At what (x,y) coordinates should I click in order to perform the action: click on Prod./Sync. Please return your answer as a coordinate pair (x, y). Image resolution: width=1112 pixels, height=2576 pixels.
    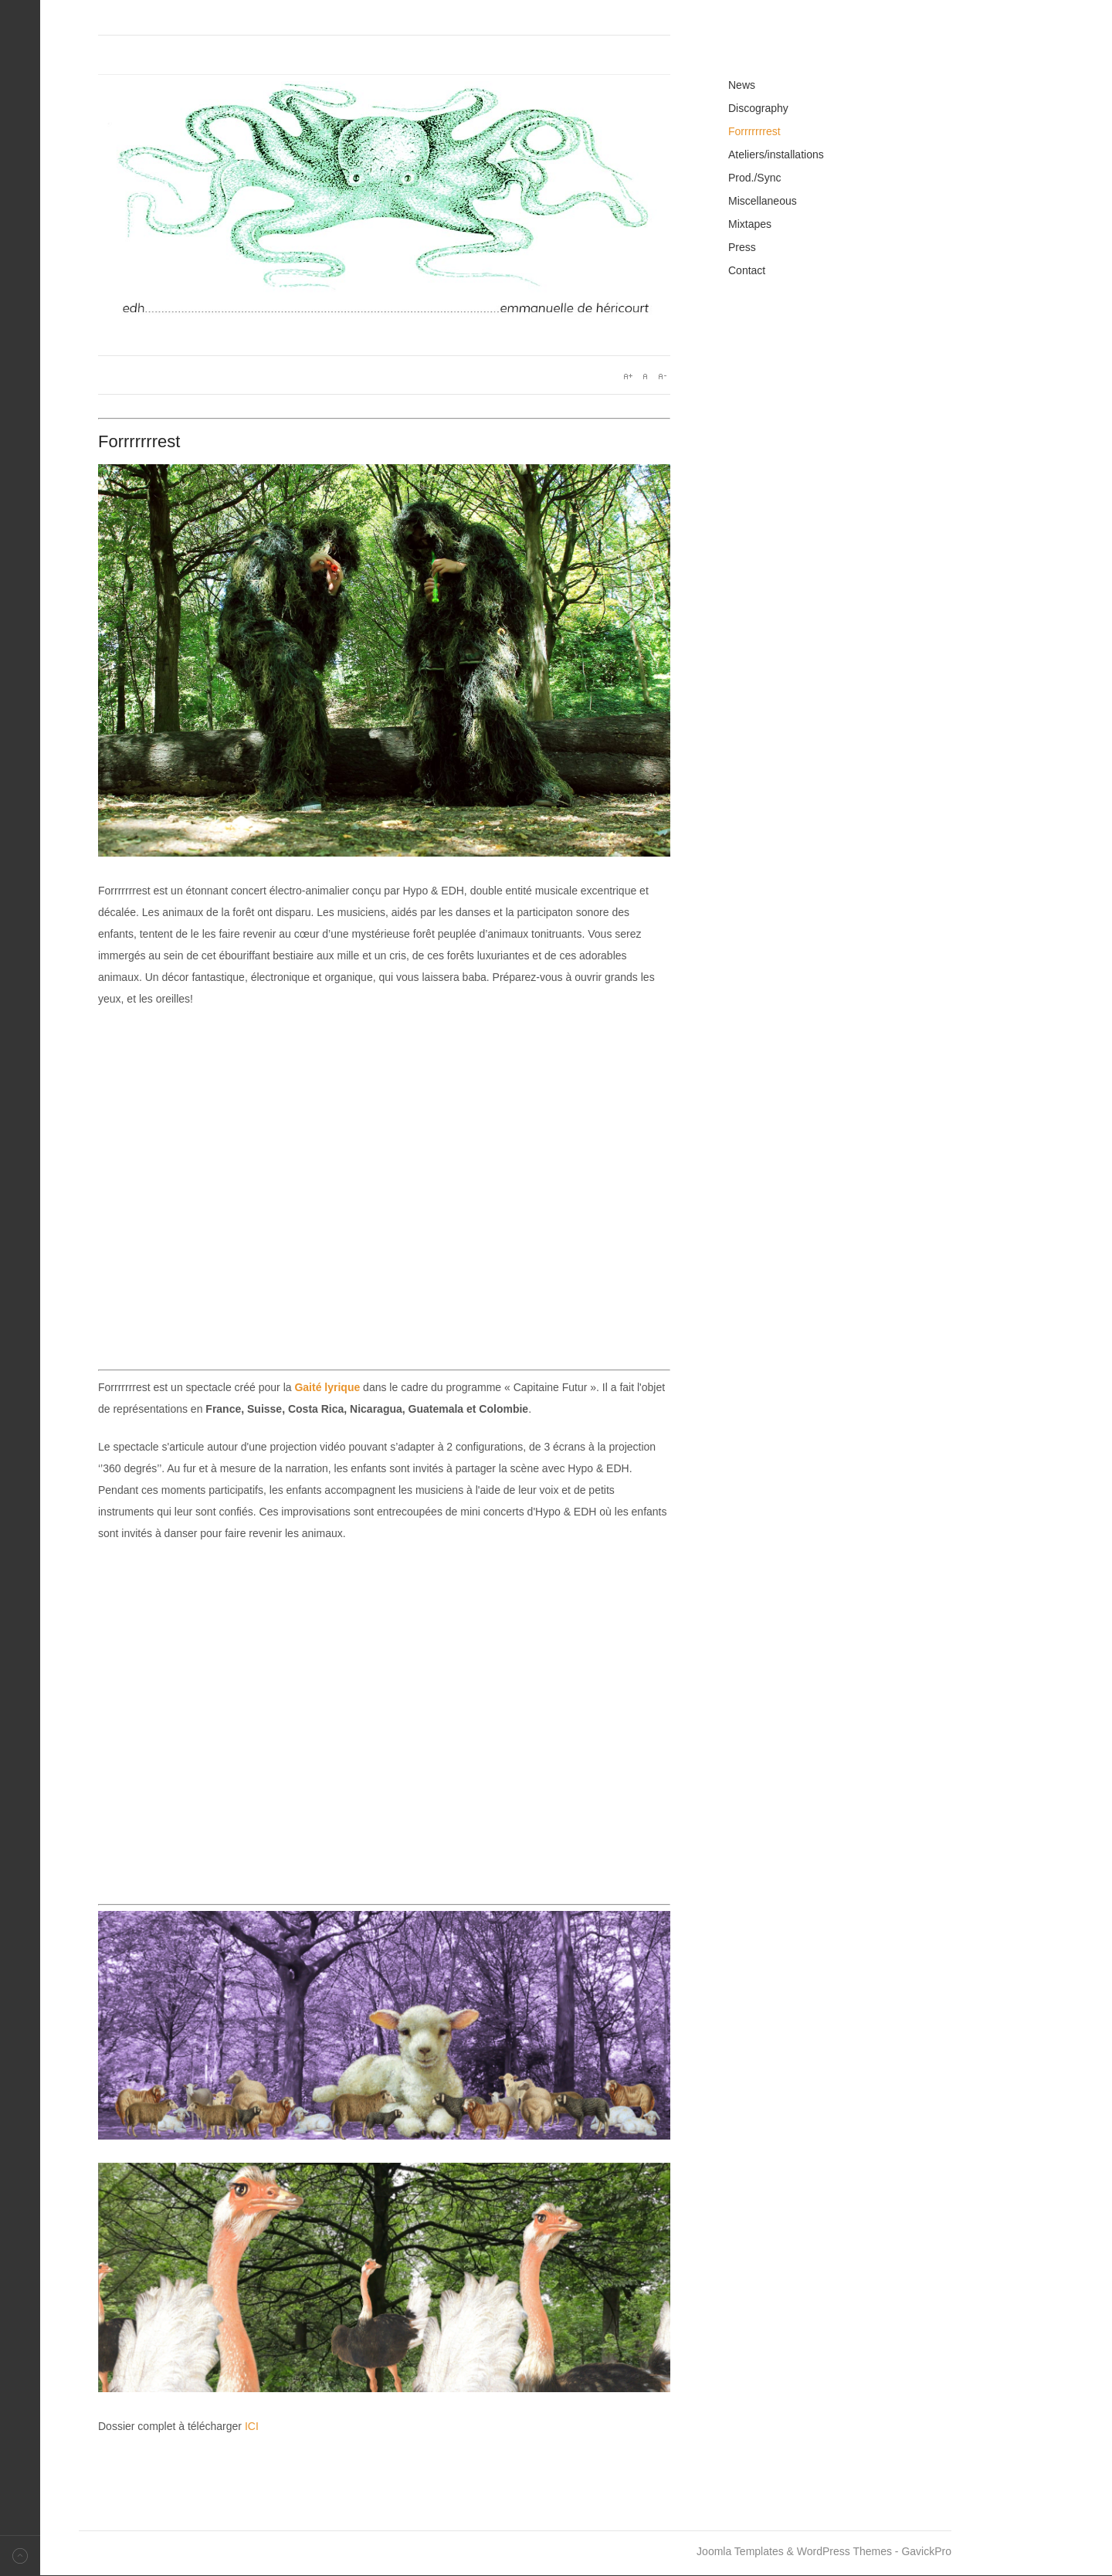
    Looking at the image, I should click on (754, 177).